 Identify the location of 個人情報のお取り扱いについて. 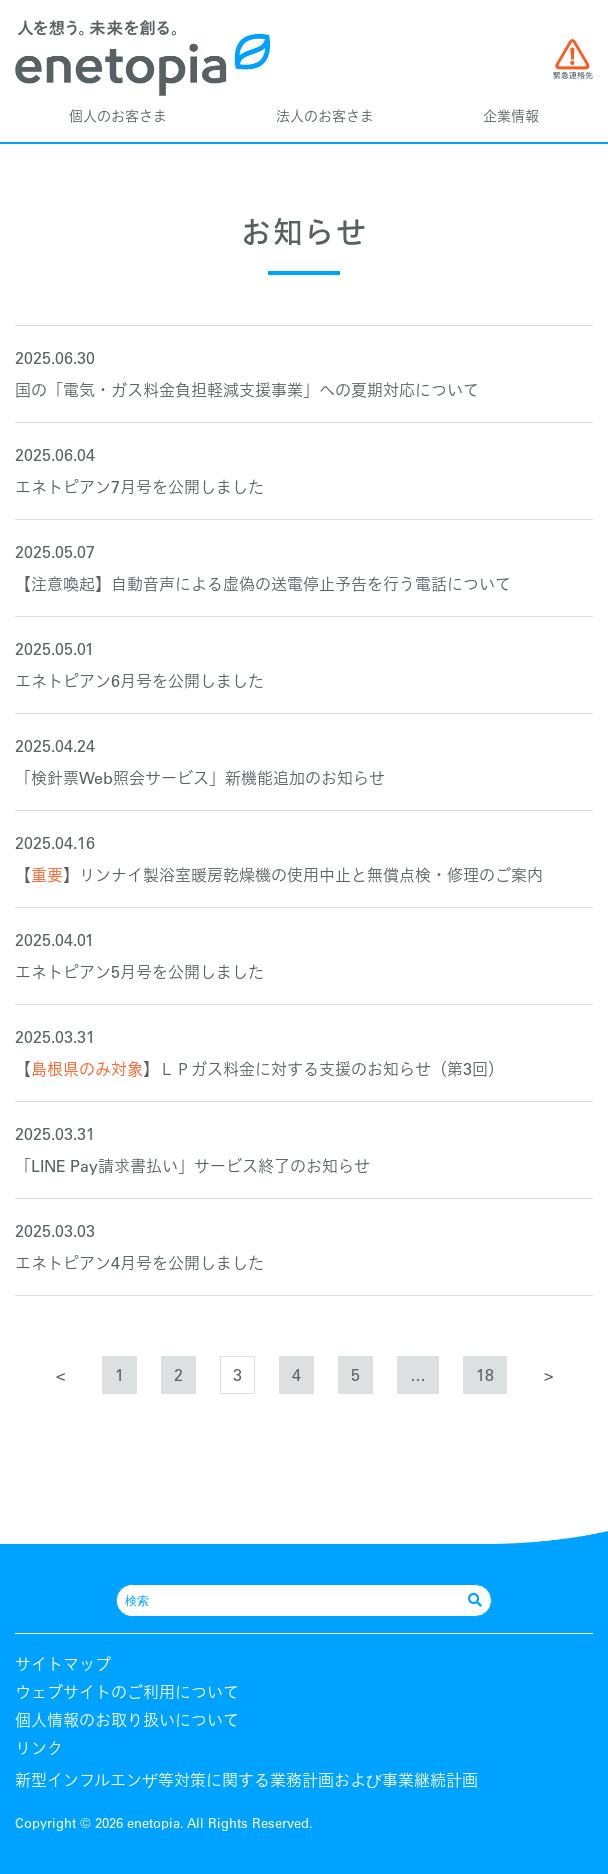
(127, 1720).